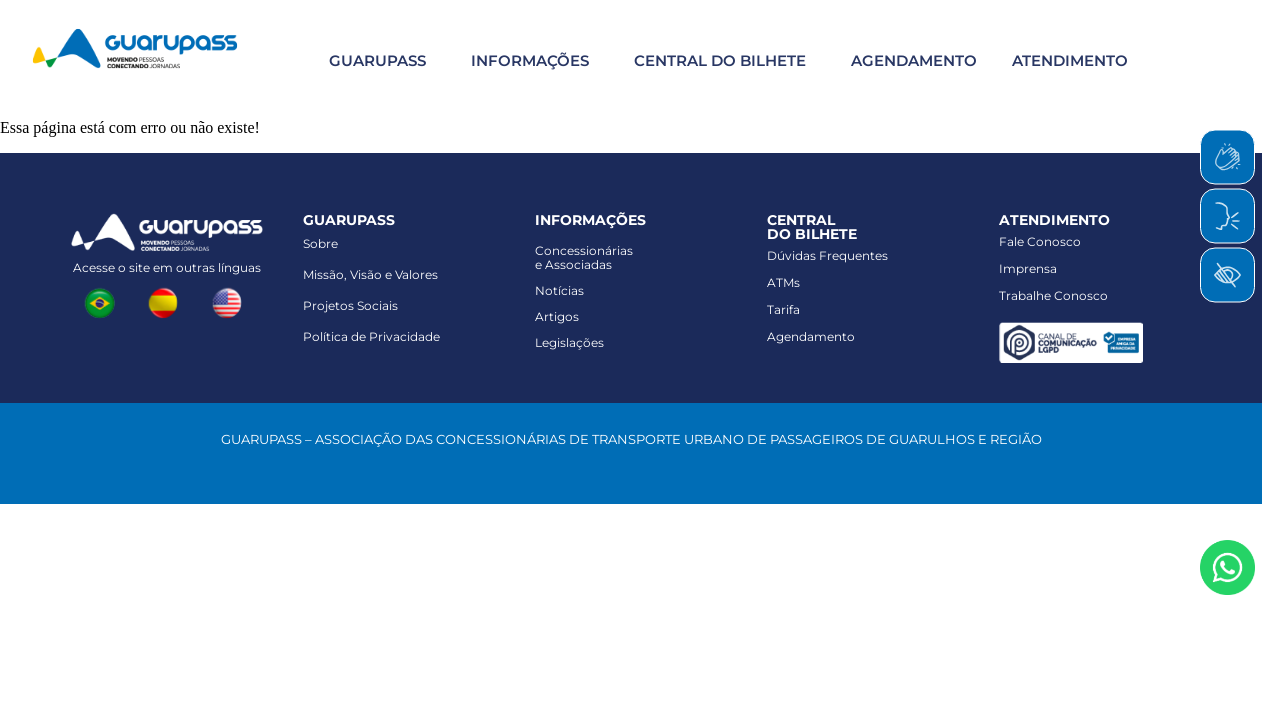 The width and height of the screenshot is (1262, 720). What do you see at coordinates (1040, 241) in the screenshot?
I see `Fale Conosco` at bounding box center [1040, 241].